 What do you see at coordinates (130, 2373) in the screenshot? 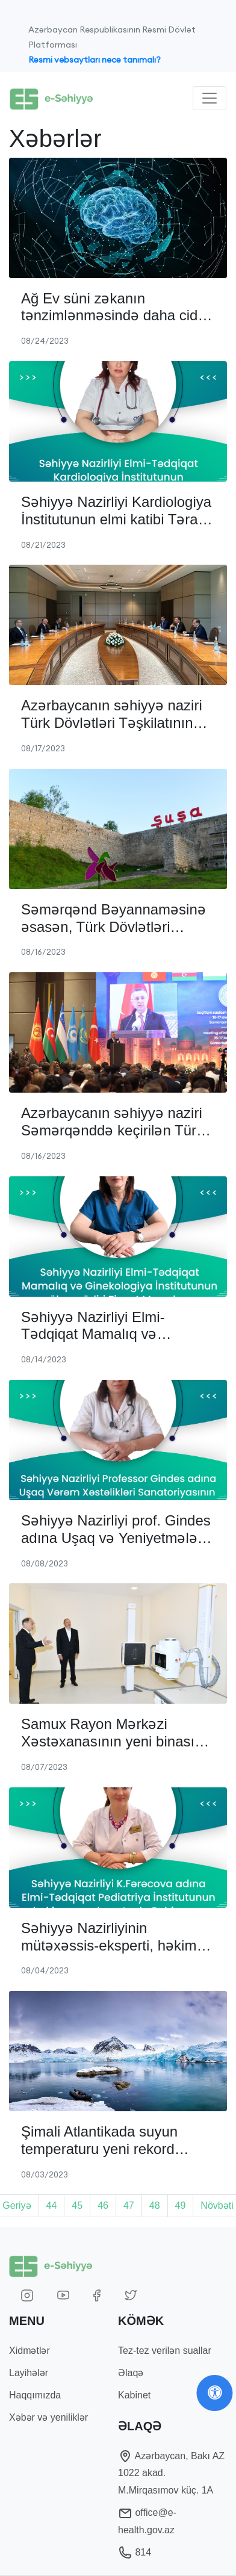
I see `Əlaqə` at bounding box center [130, 2373].